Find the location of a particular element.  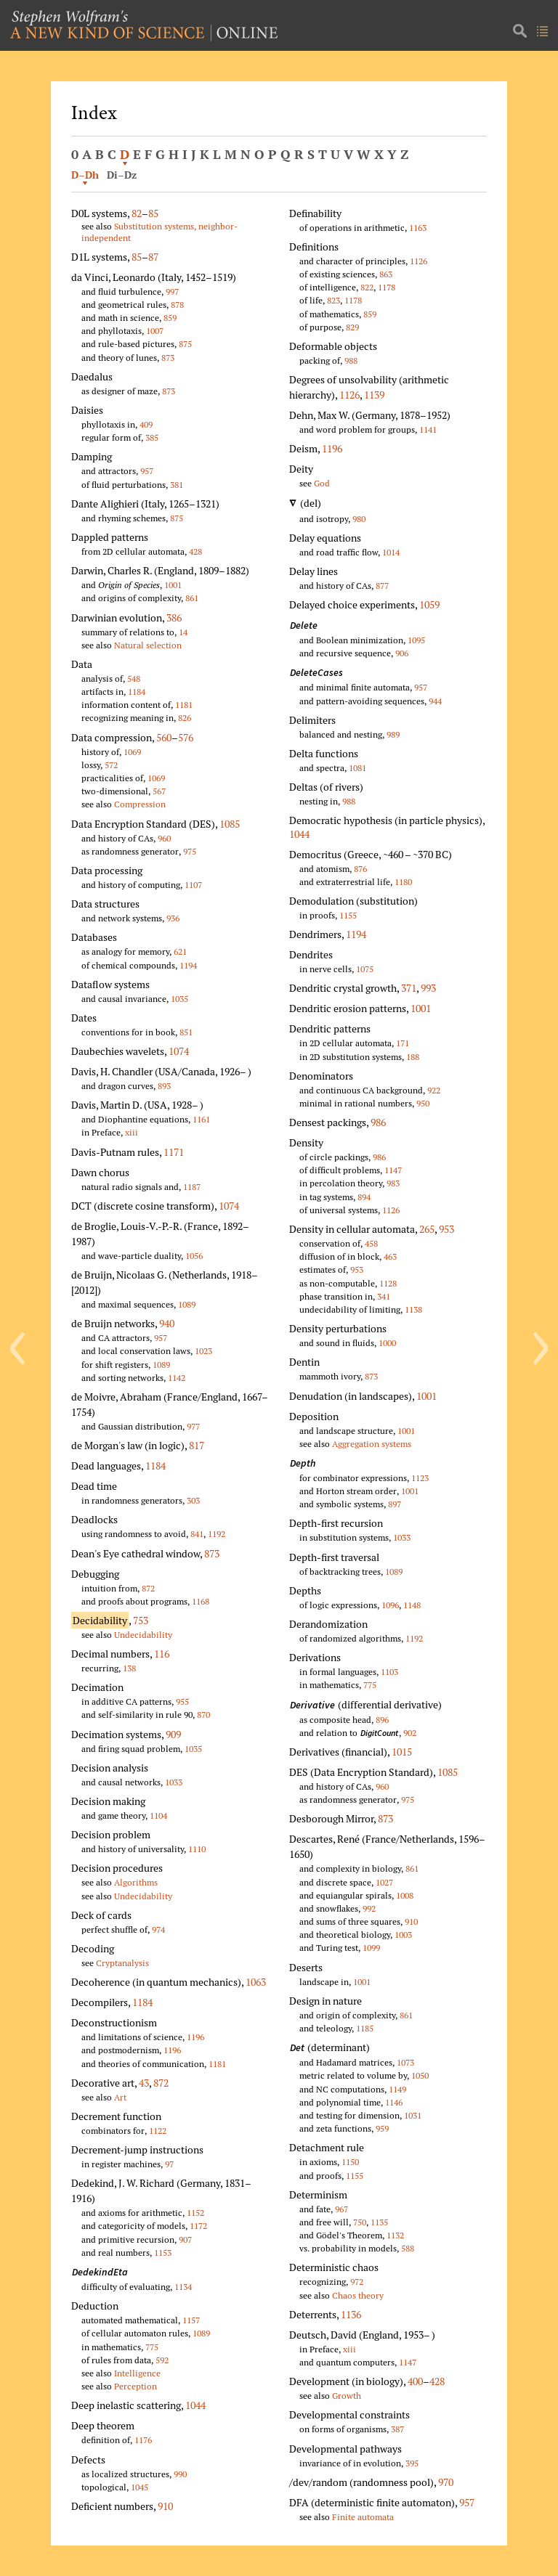

975 is located at coordinates (189, 851).